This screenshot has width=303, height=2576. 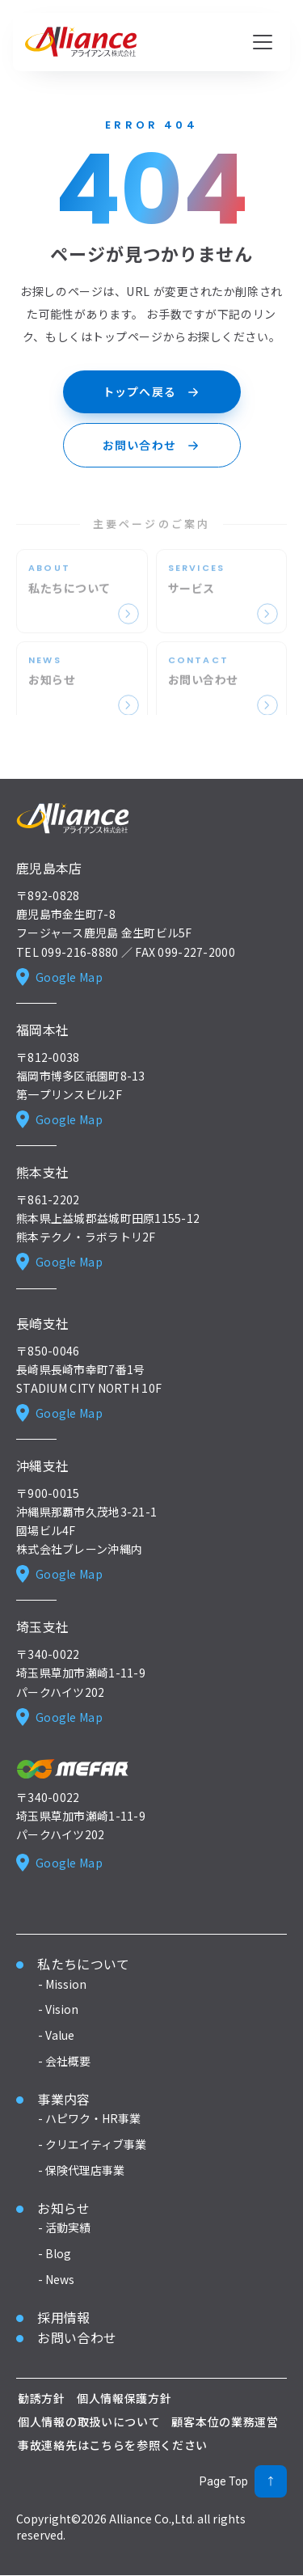 What do you see at coordinates (79, 952) in the screenshot?
I see `099-216-8880` at bounding box center [79, 952].